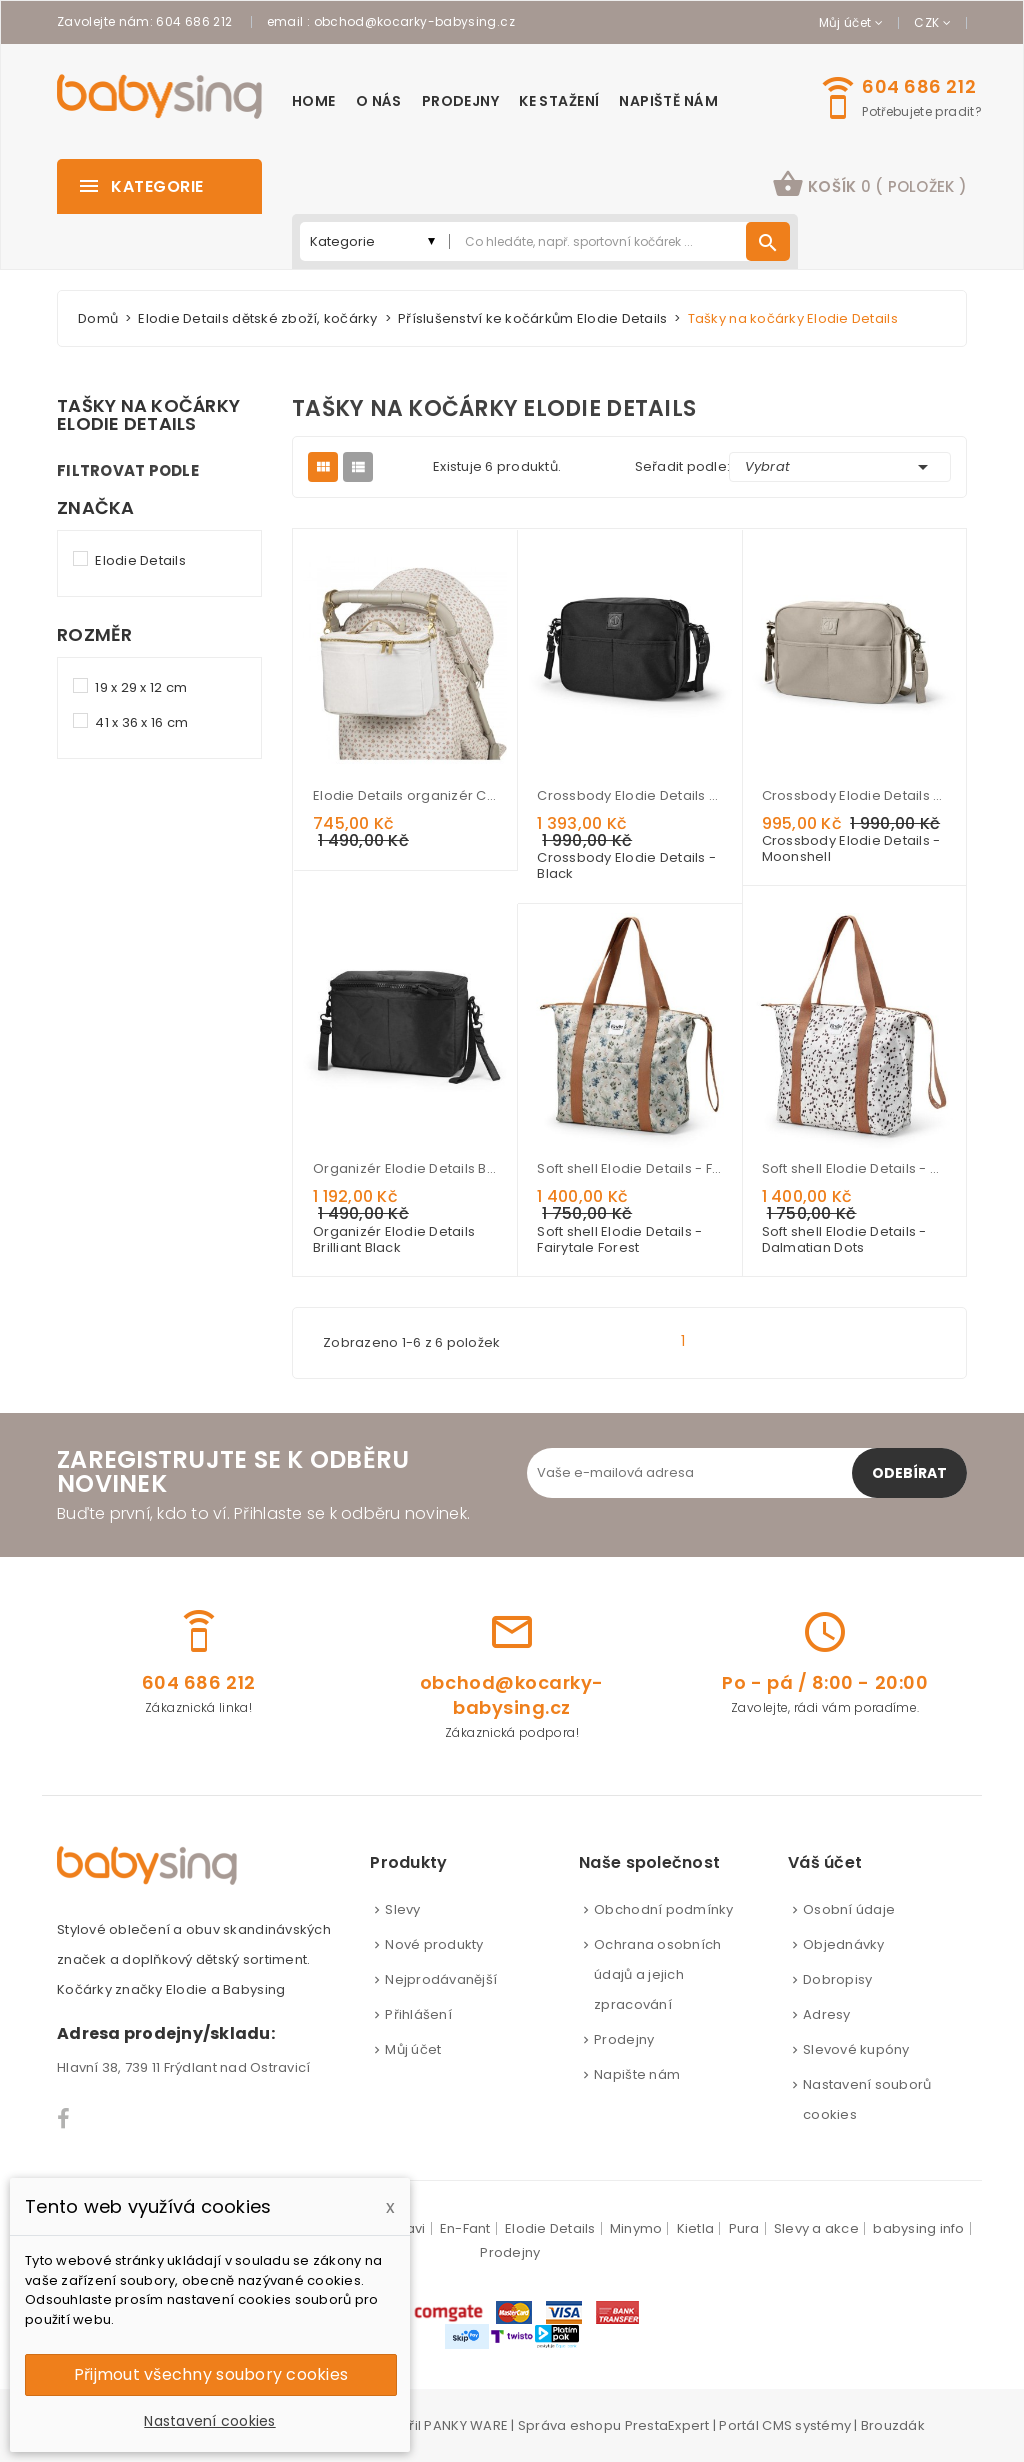 This screenshot has width=1024, height=2462. Describe the element at coordinates (837, 1979) in the screenshot. I see `Dobropisy` at that location.